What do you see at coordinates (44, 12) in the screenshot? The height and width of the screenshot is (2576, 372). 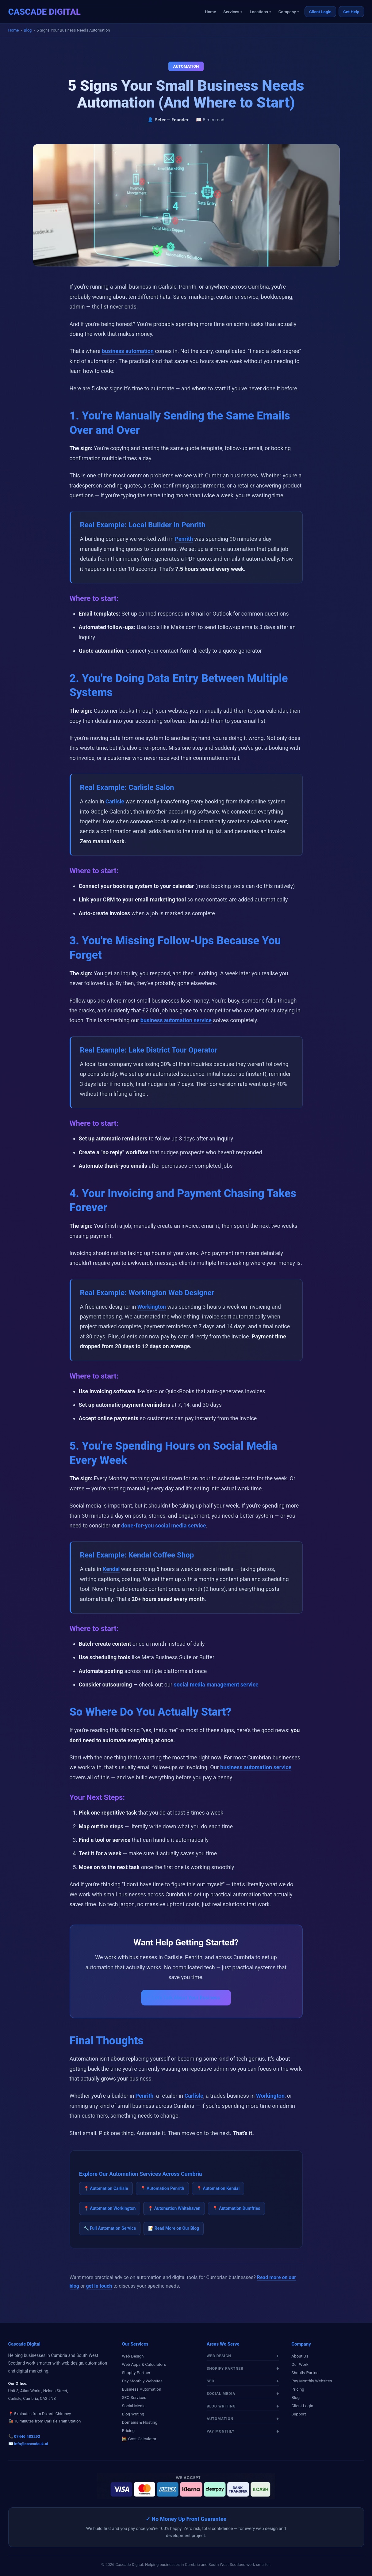 I see `CASCADE DIGITAL` at bounding box center [44, 12].